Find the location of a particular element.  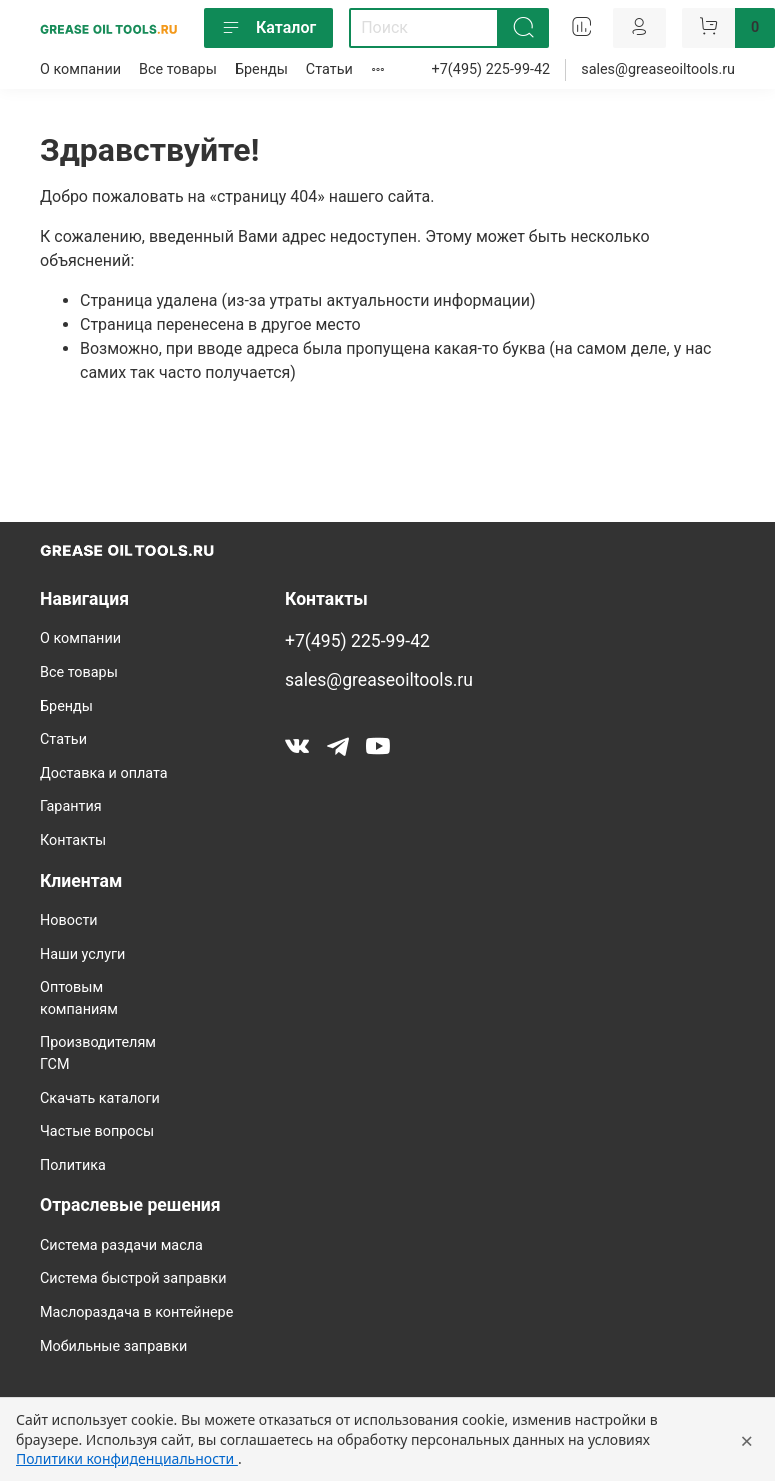

Наши услуги is located at coordinates (82, 954).